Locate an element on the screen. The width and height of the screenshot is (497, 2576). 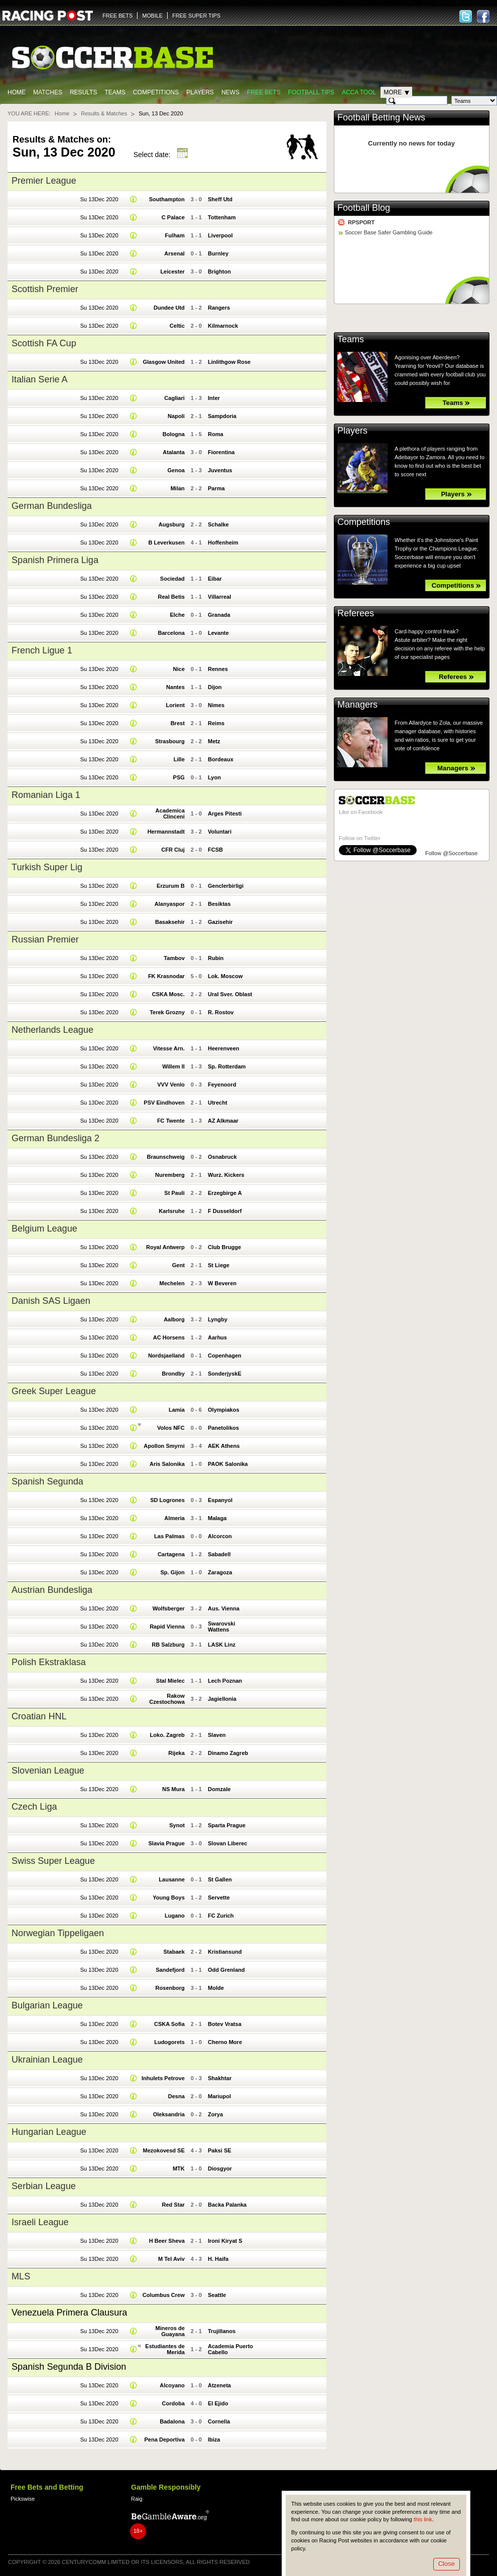
Club Brugge is located at coordinates (224, 1247).